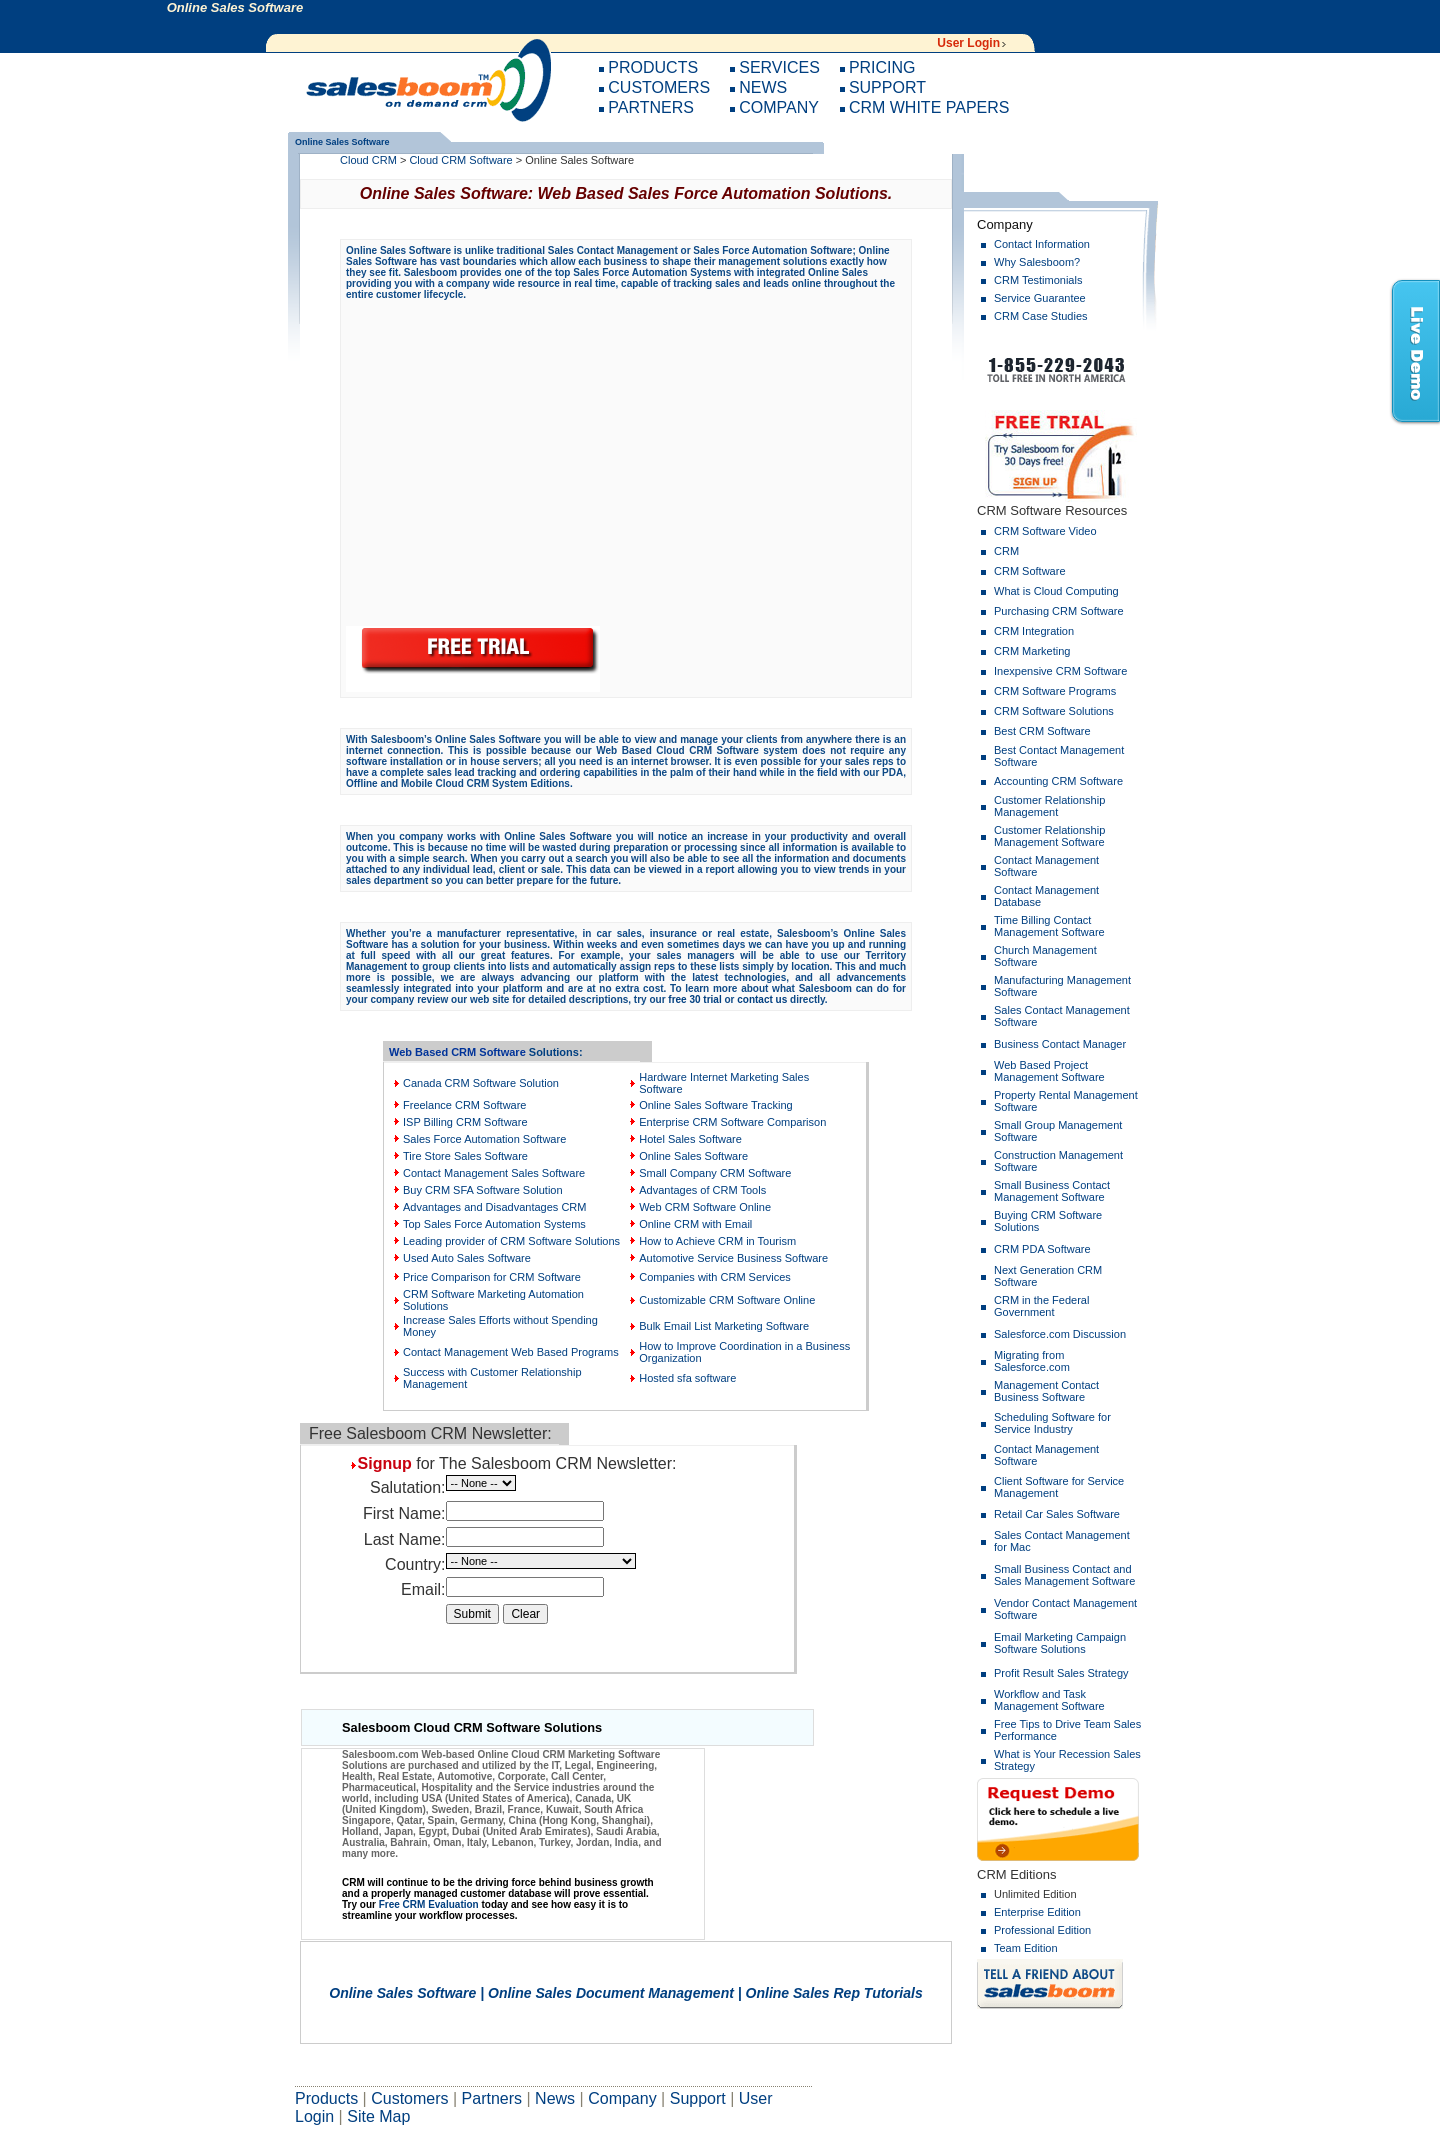 Image resolution: width=1440 pixels, height=2129 pixels. Describe the element at coordinates (698, 2098) in the screenshot. I see `Support` at that location.